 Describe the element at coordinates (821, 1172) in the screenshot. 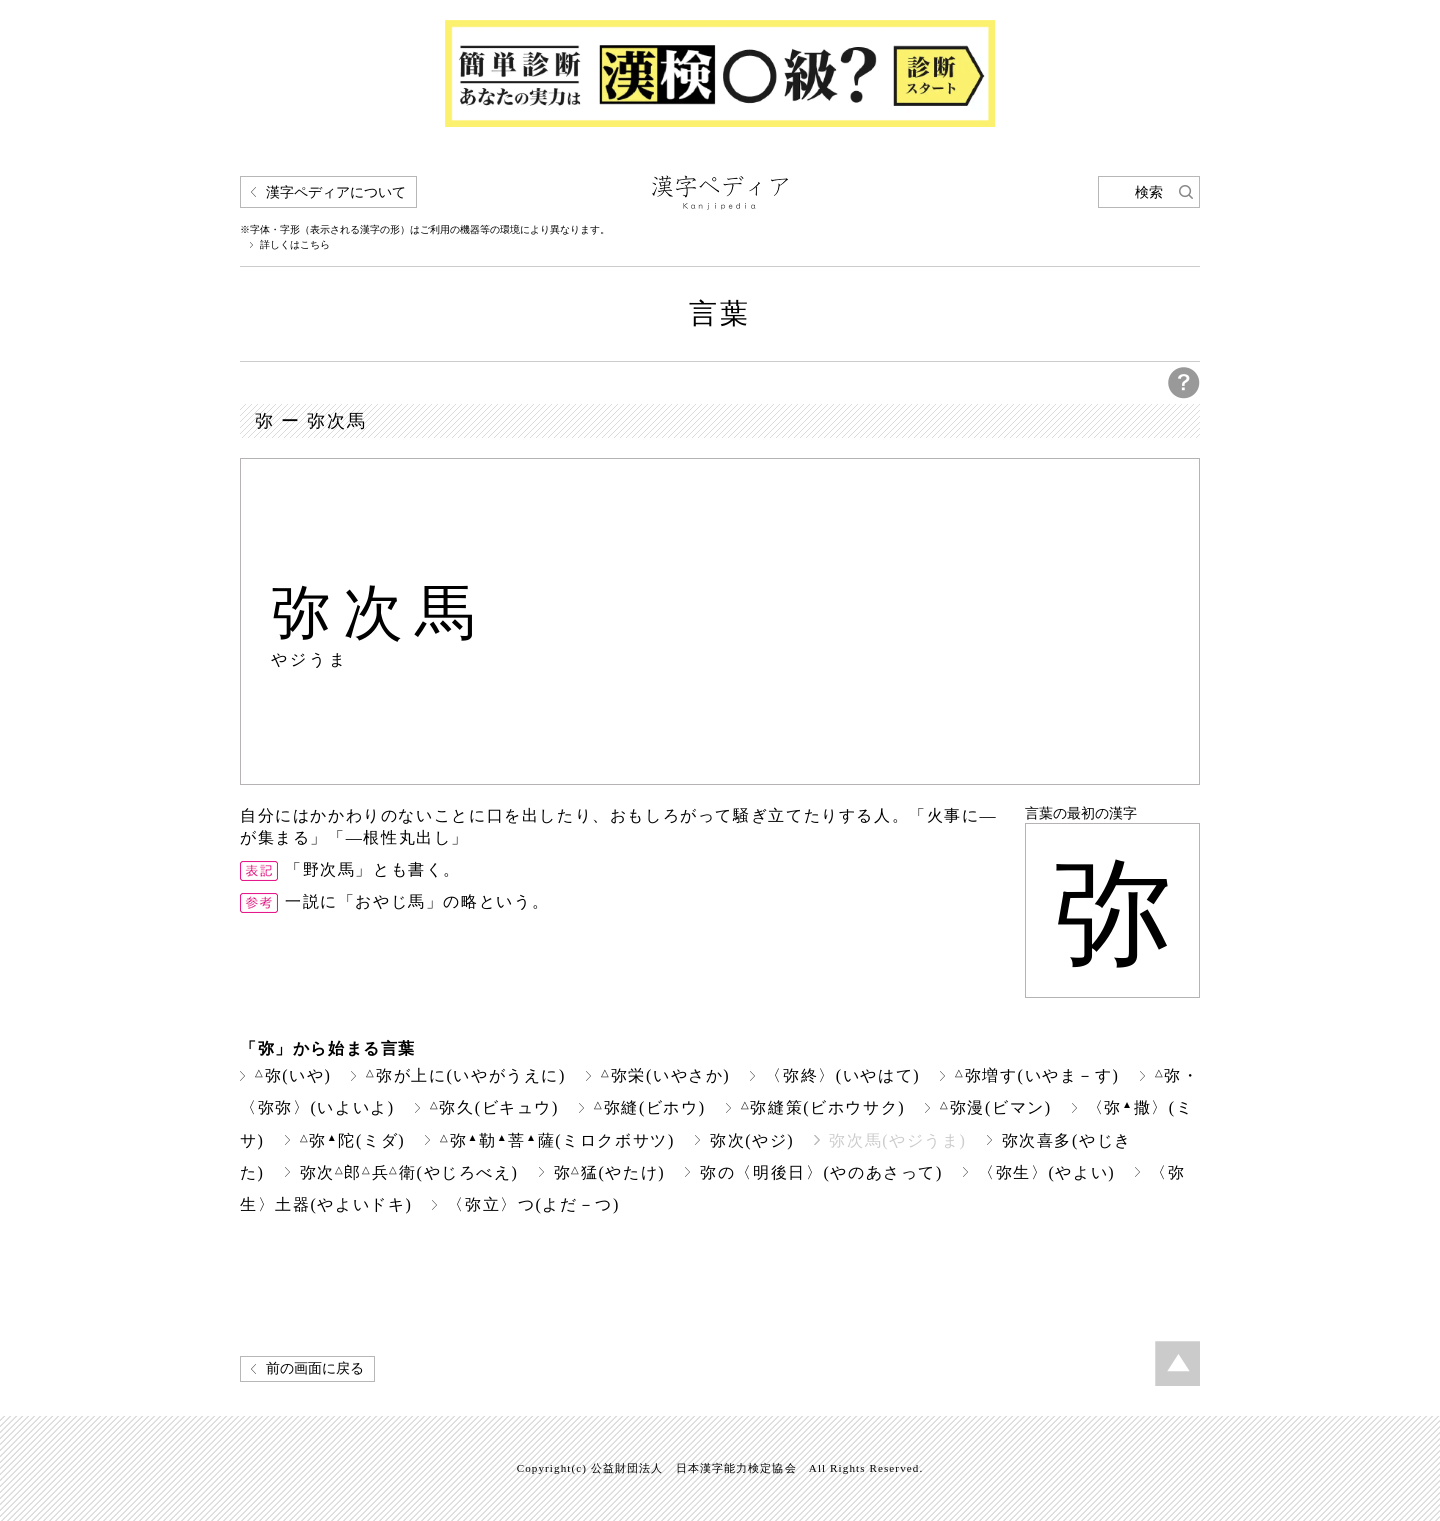

I see `弥の〈明後日〉(やのあさって)` at that location.